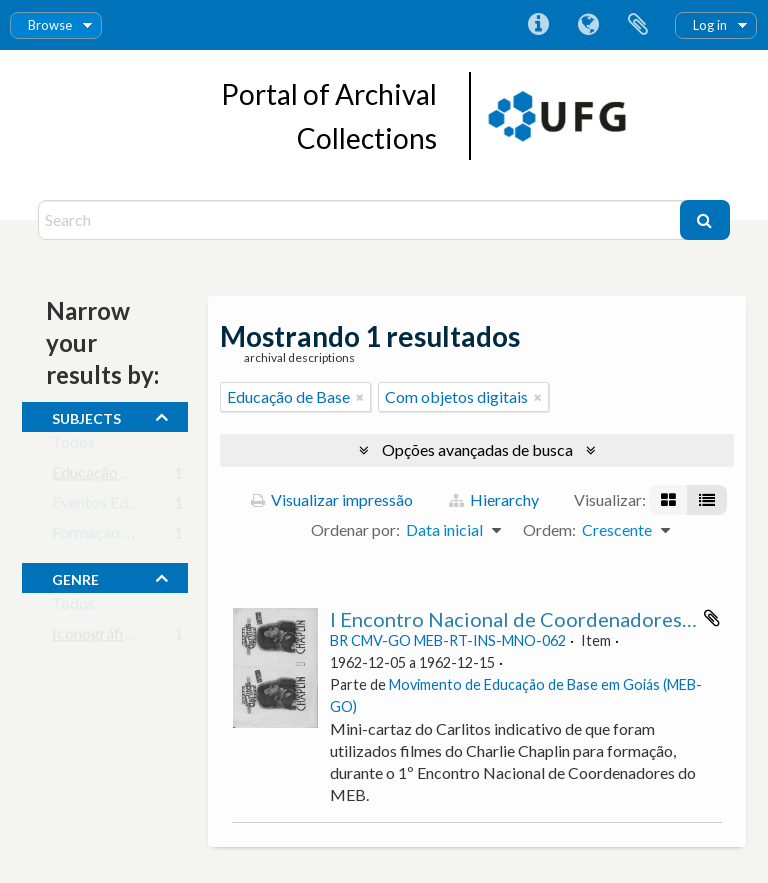 The image size is (768, 883). What do you see at coordinates (668, 500) in the screenshot?
I see `[Visualização em ficha]` at bounding box center [668, 500].